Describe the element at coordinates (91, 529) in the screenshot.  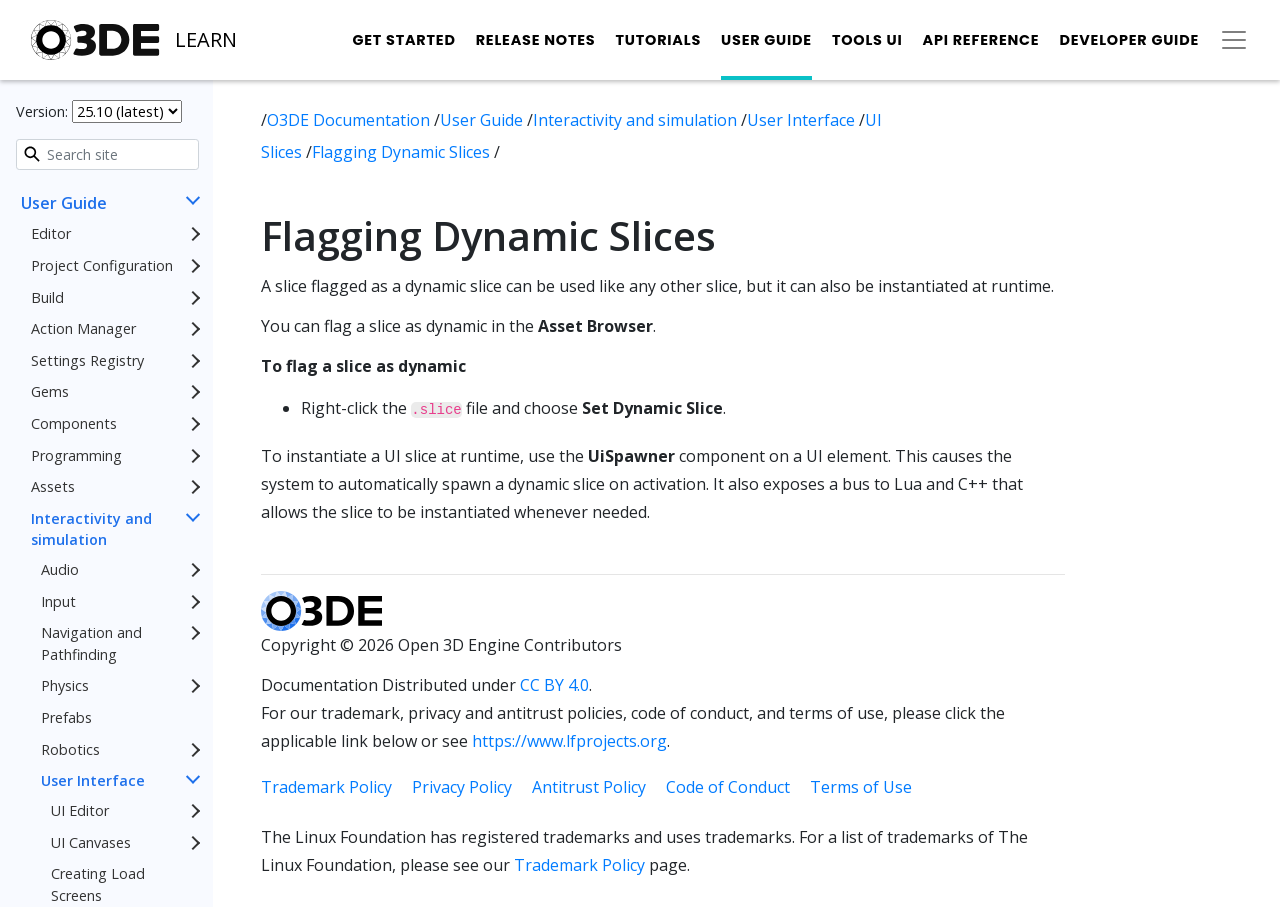
I see `Interactivity and simulation` at that location.